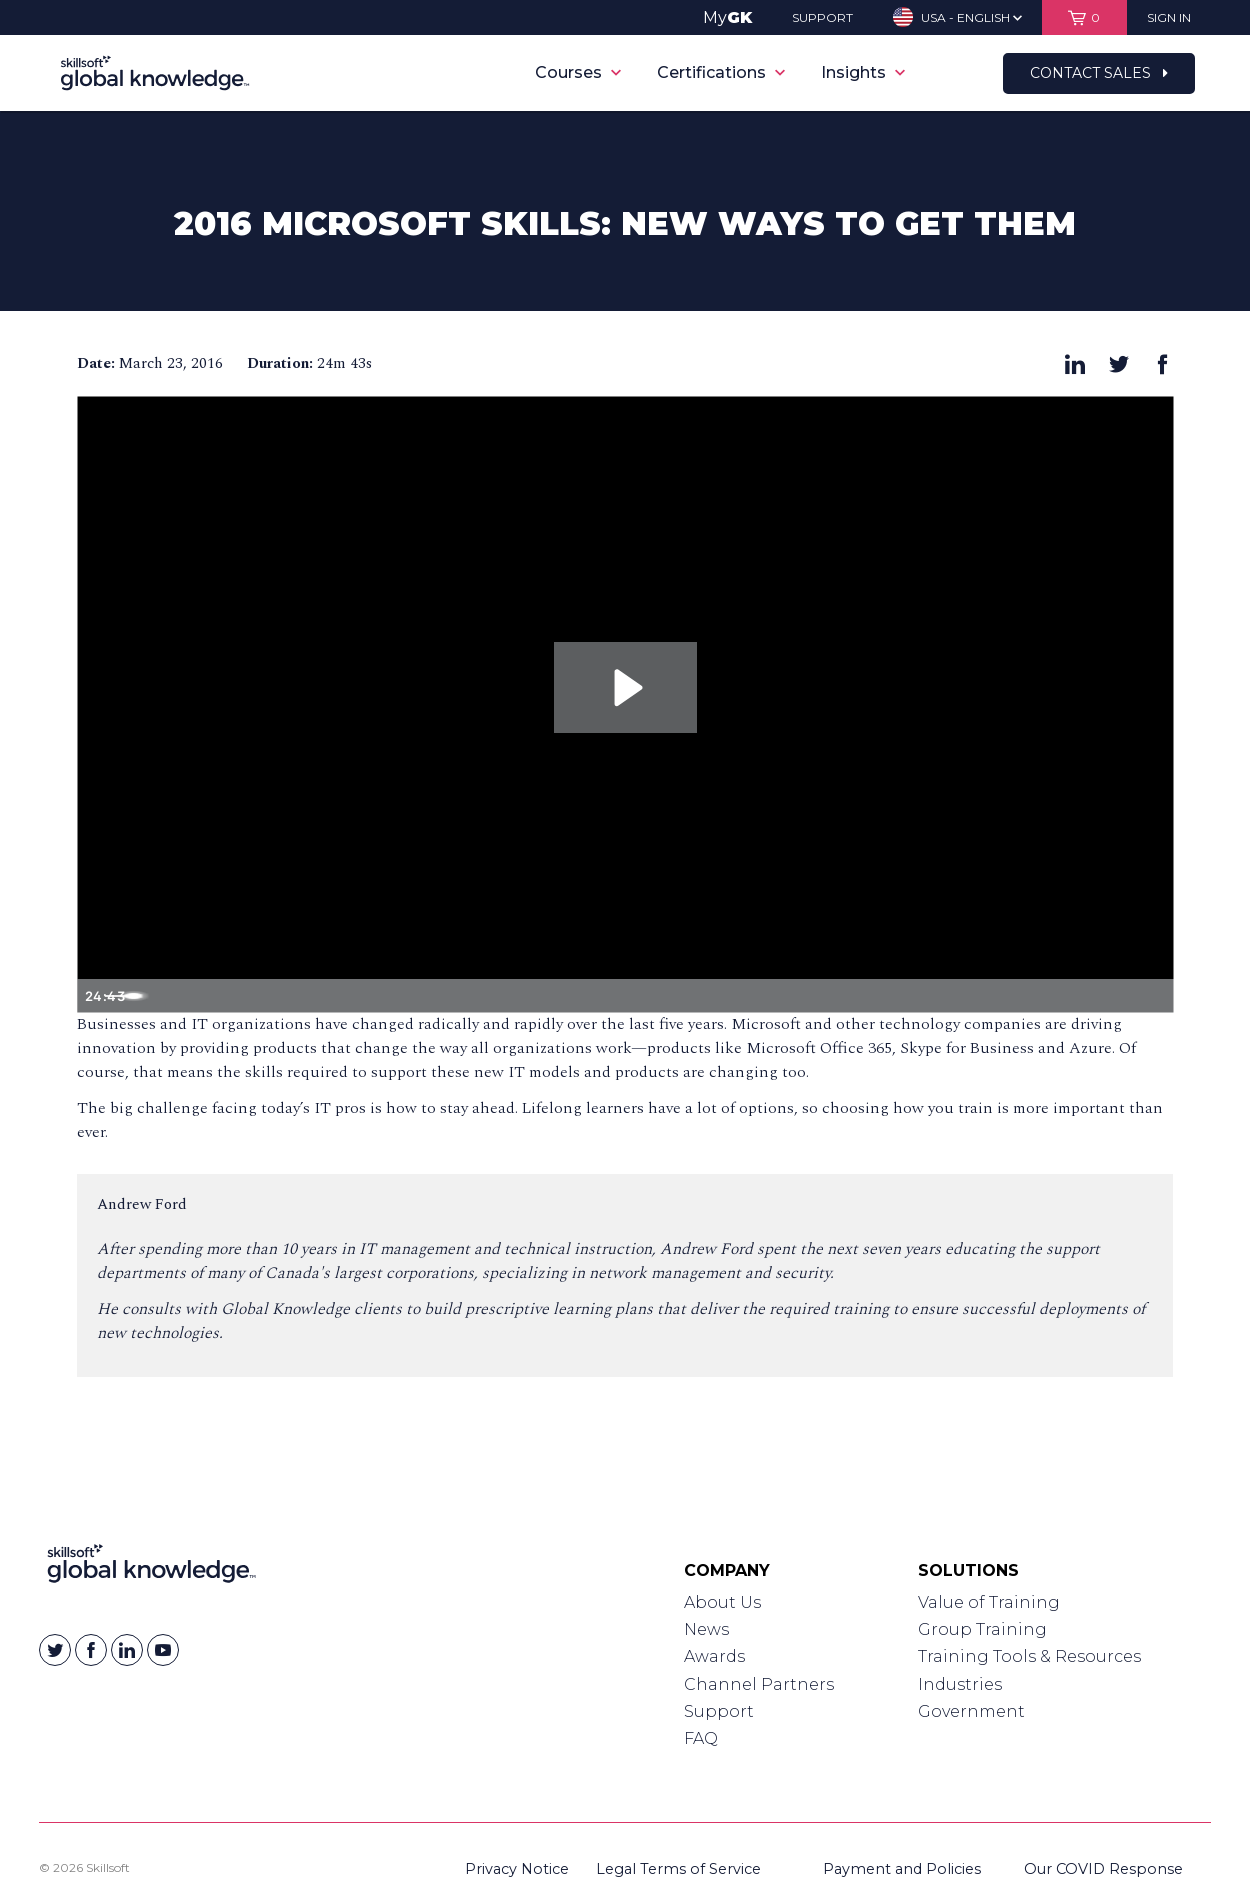 This screenshot has height=1893, width=1250. Describe the element at coordinates (902, 1869) in the screenshot. I see `Payment and Policies` at that location.